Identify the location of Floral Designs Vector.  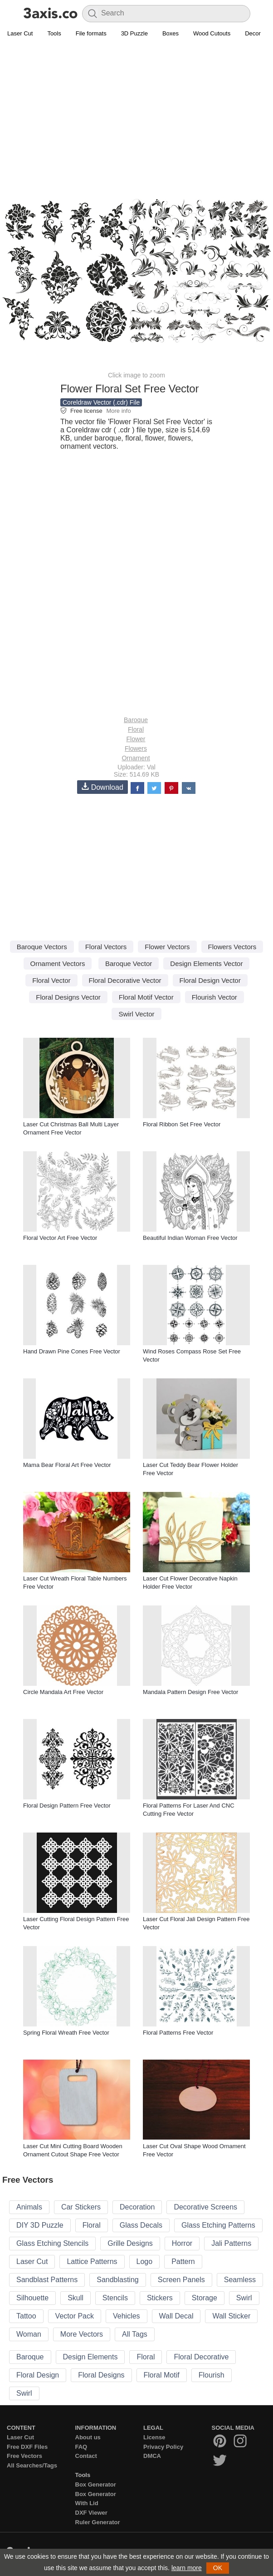
(68, 997).